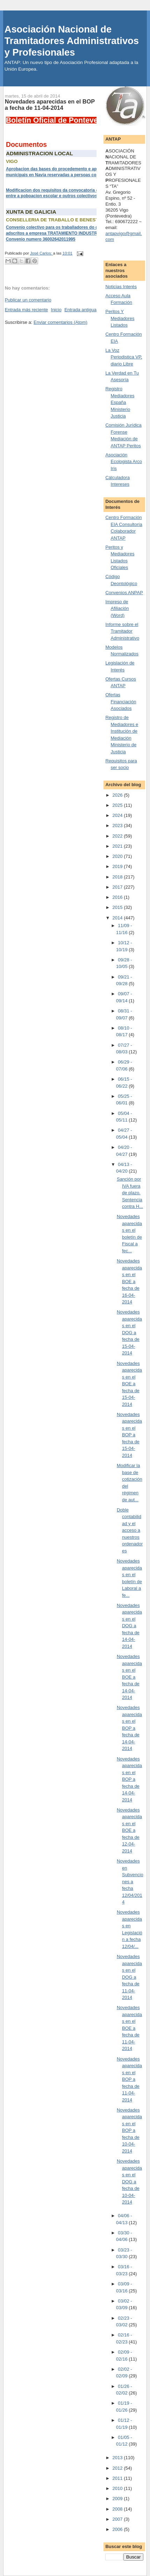 The height and width of the screenshot is (2576, 150). Describe the element at coordinates (118, 856) in the screenshot. I see `2020` at that location.